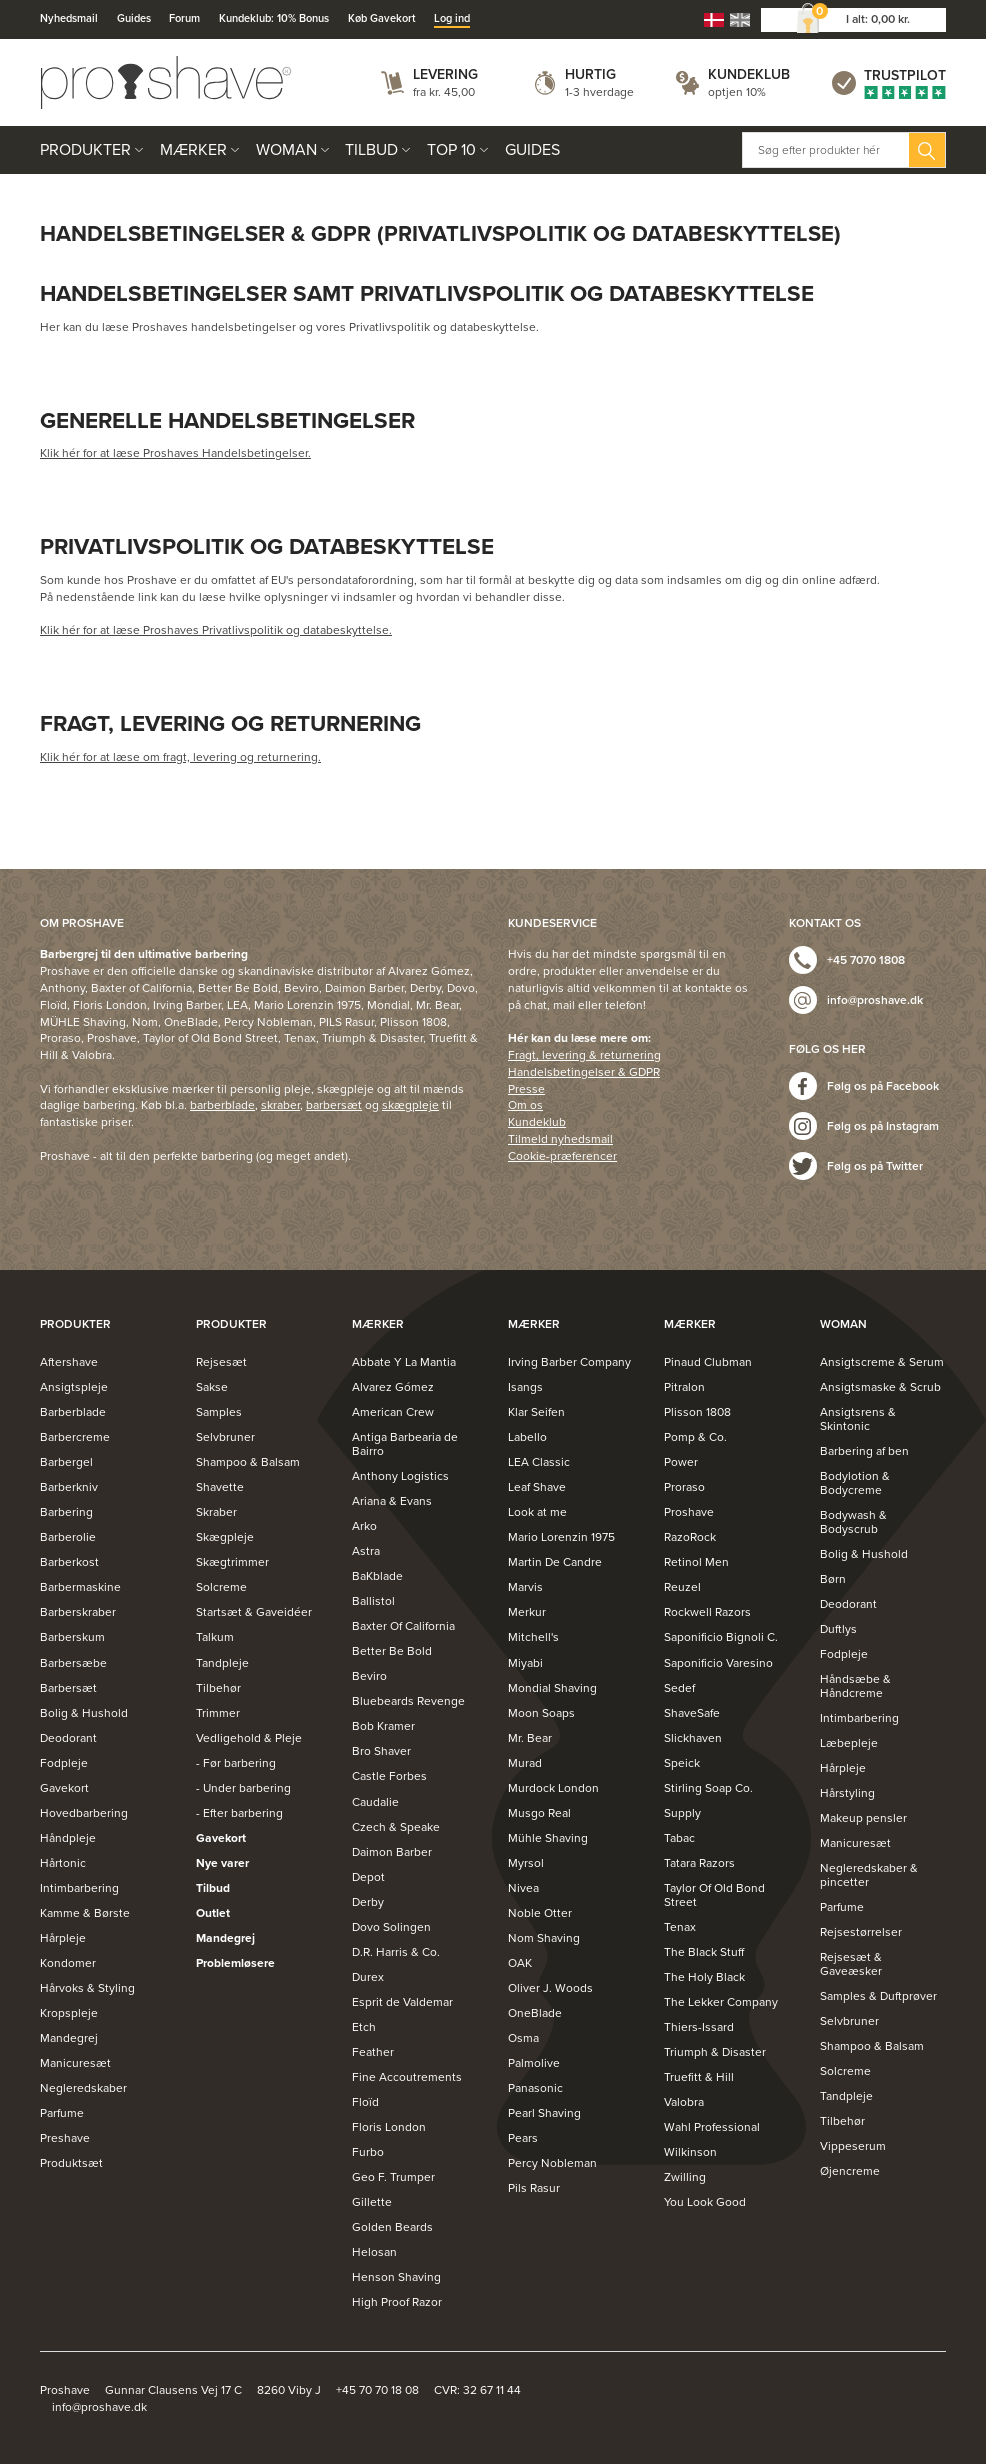 The image size is (986, 2464). Describe the element at coordinates (236, 1763) in the screenshot. I see `- Før barbering` at that location.